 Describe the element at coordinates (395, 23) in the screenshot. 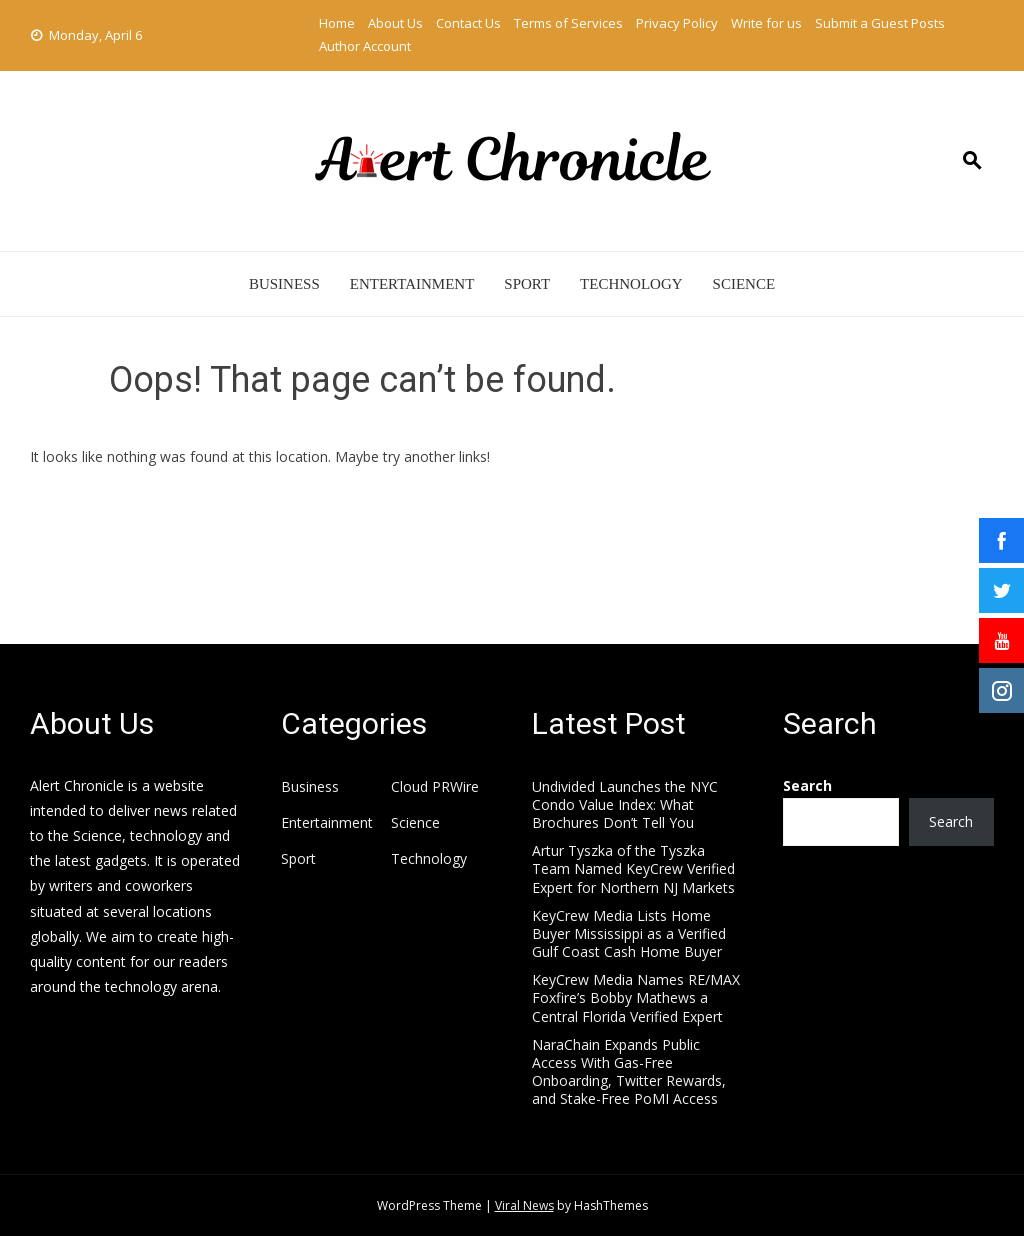

I see `About Us` at that location.